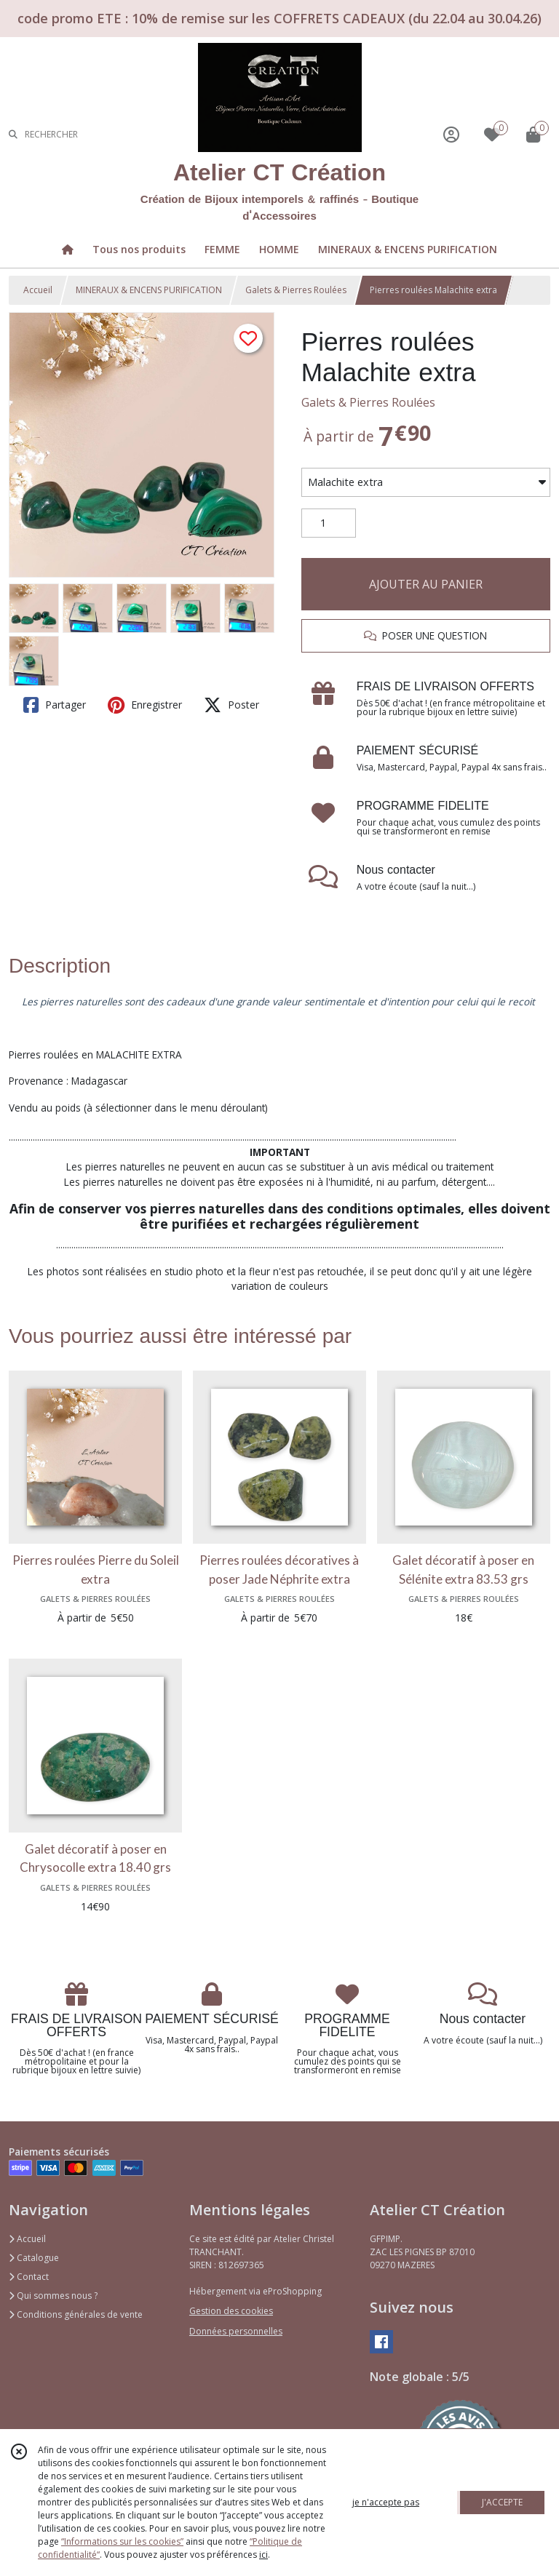 This screenshot has width=559, height=2576. I want to click on MINERAUX & ENCENS PURIFICATION, so click(149, 290).